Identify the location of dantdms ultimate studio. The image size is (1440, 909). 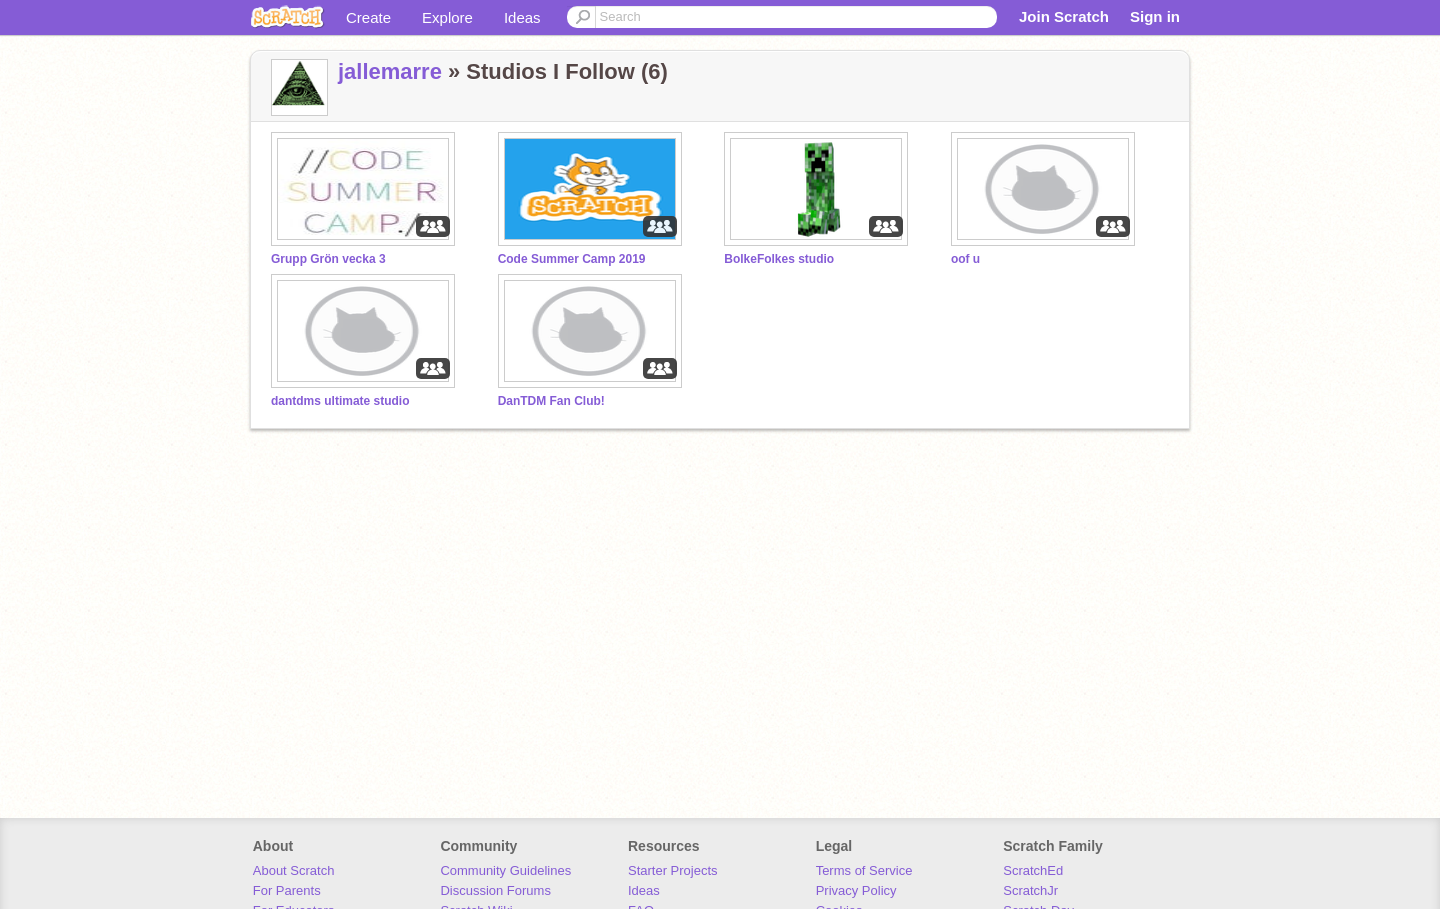
(340, 401).